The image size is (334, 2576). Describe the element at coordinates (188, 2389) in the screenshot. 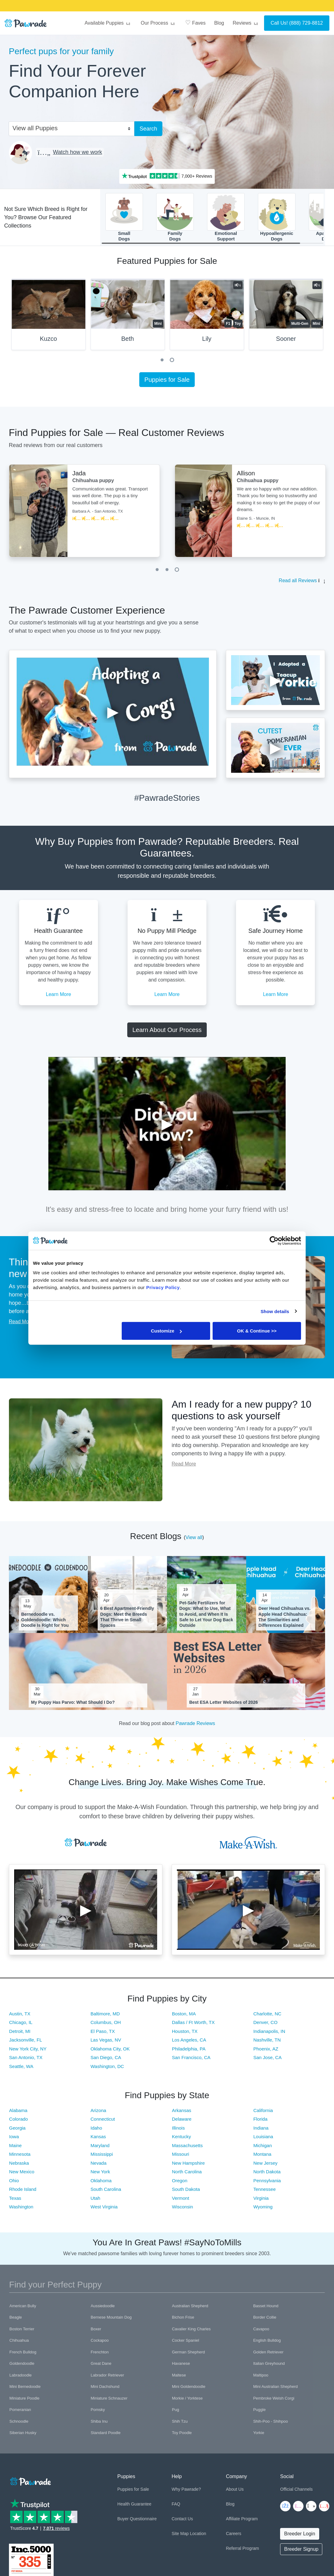

I see `Mini Goldendoodle` at that location.